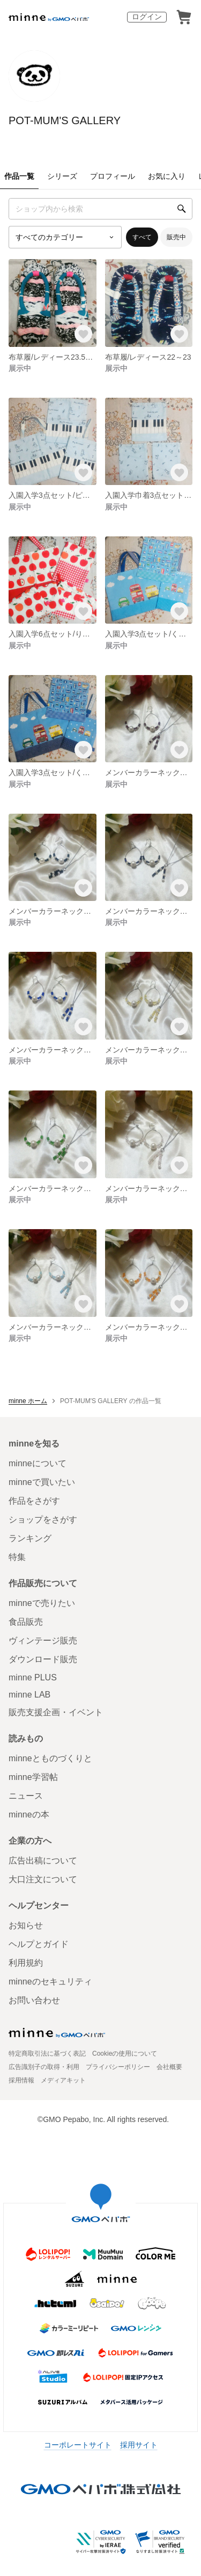 The height and width of the screenshot is (2576, 201). What do you see at coordinates (124, 2053) in the screenshot?
I see `Cookieの使用について` at bounding box center [124, 2053].